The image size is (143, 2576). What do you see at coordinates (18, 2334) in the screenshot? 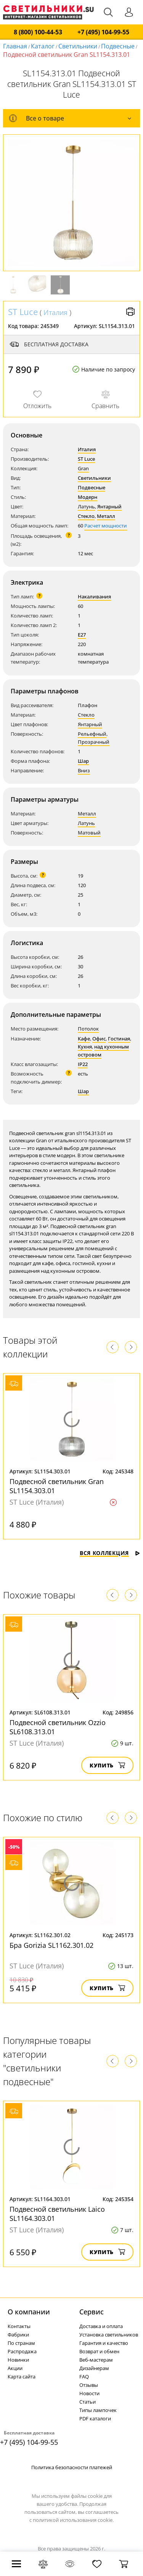
I see `Фабрики` at bounding box center [18, 2334].